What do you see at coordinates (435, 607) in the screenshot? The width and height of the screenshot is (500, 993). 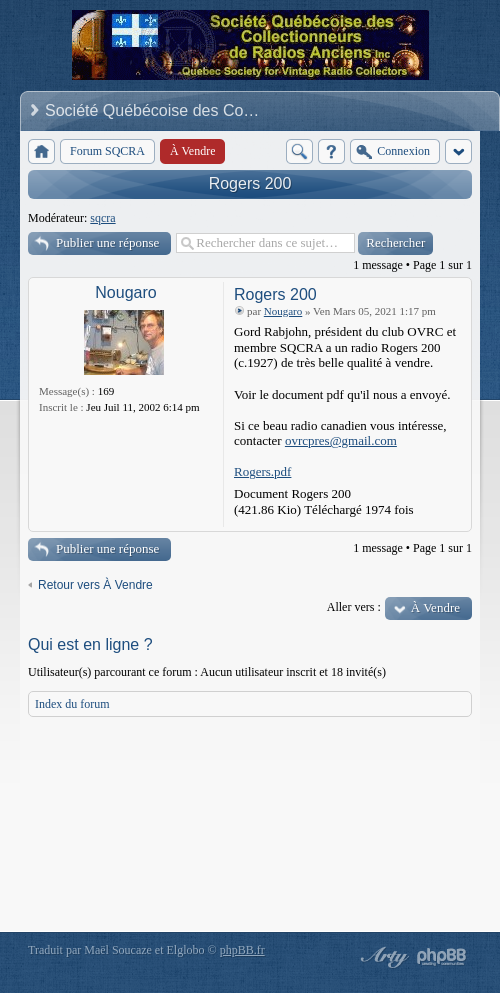 I see `À Vendre` at bounding box center [435, 607].